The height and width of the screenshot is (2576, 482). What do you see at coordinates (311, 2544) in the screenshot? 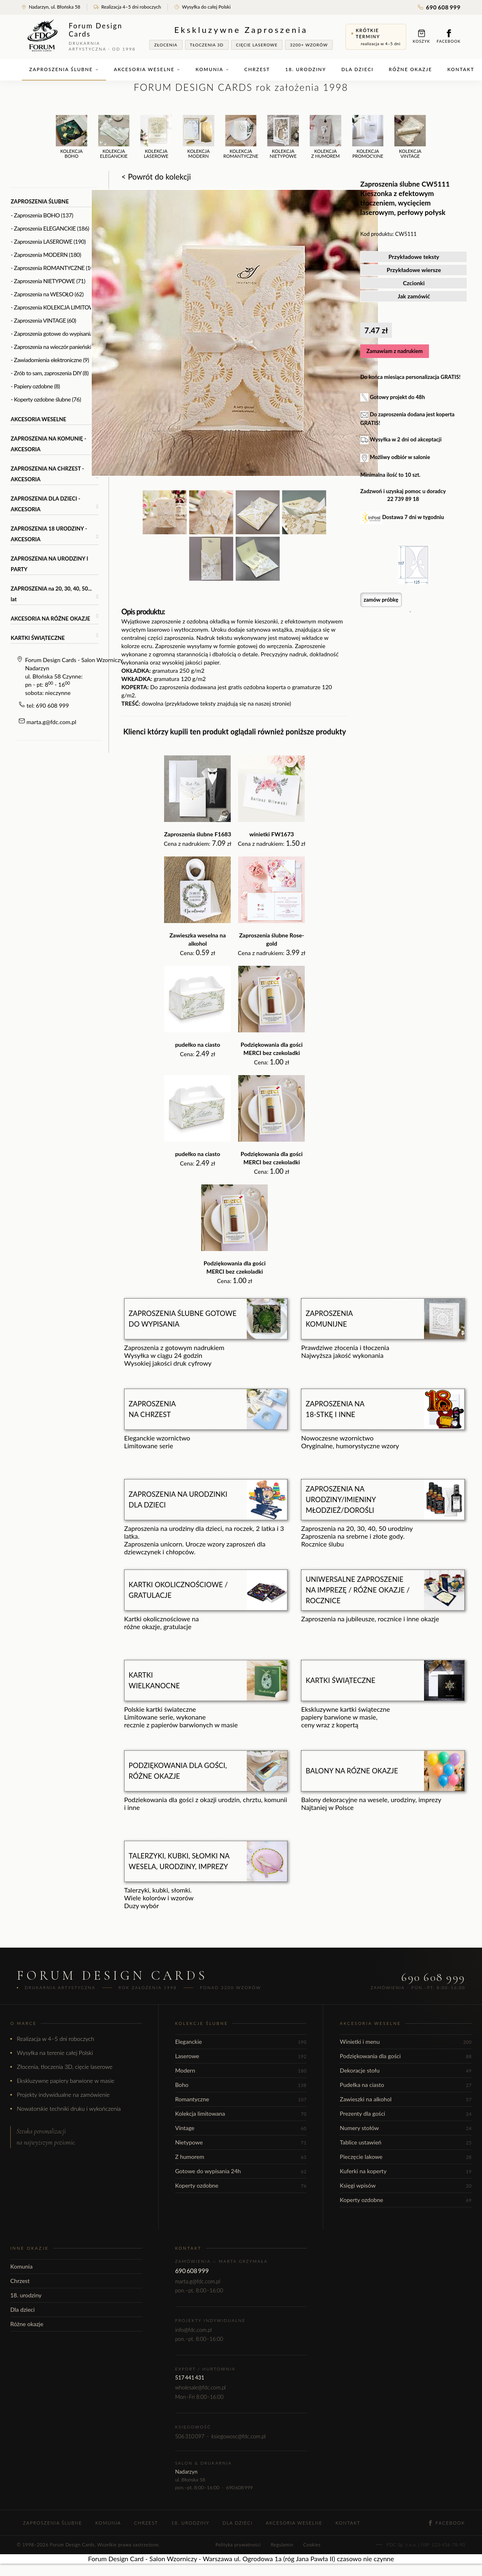
I see `Cookies` at bounding box center [311, 2544].